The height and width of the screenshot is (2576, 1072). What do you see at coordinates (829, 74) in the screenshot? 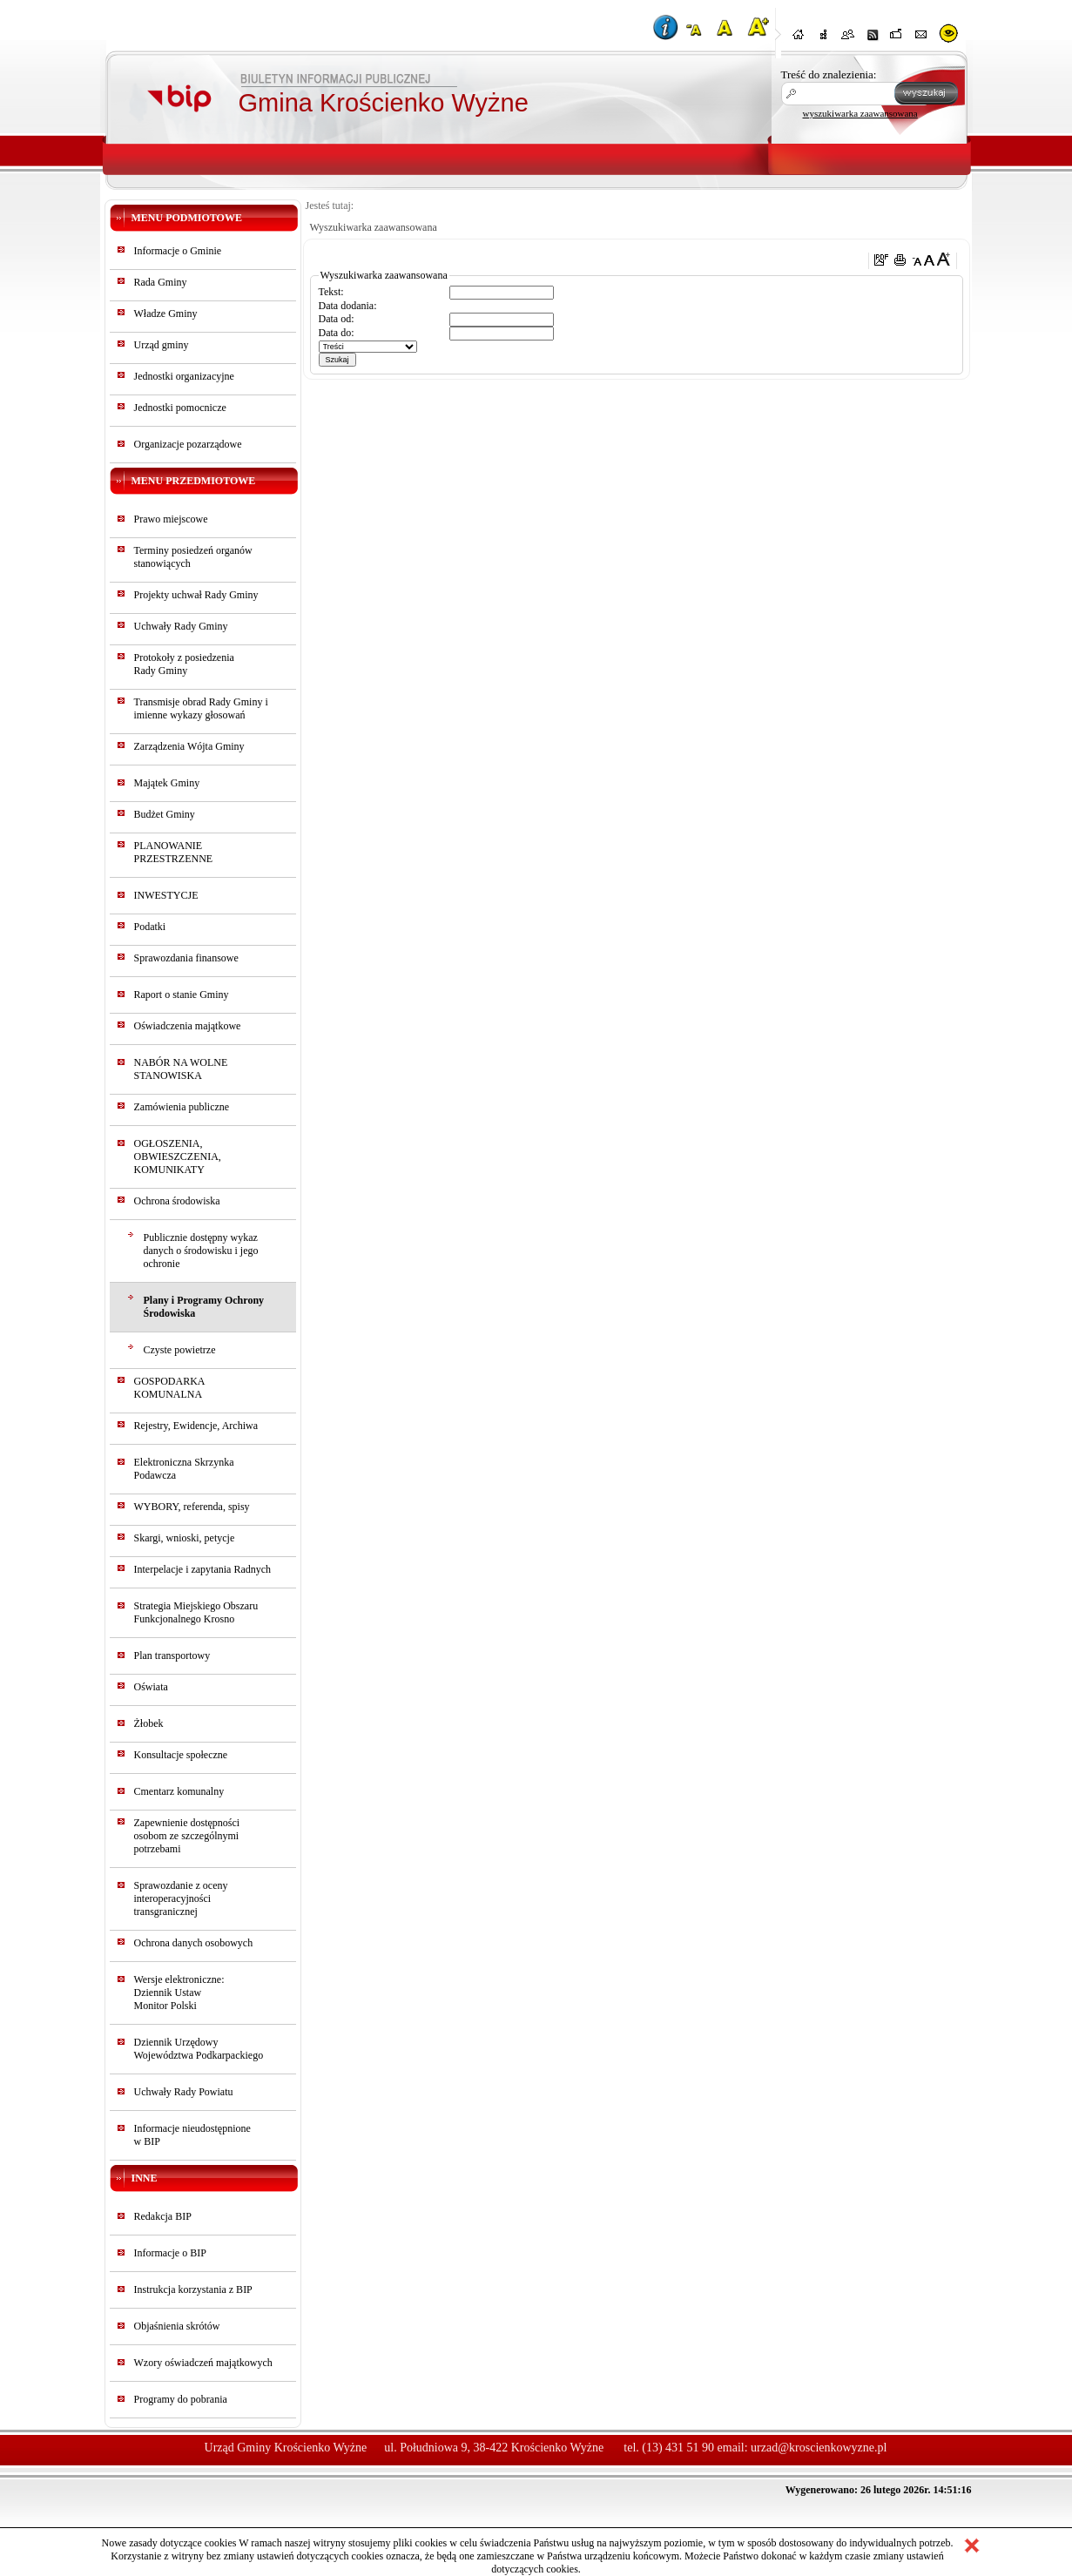
I see `Treść do znalezienia:` at bounding box center [829, 74].